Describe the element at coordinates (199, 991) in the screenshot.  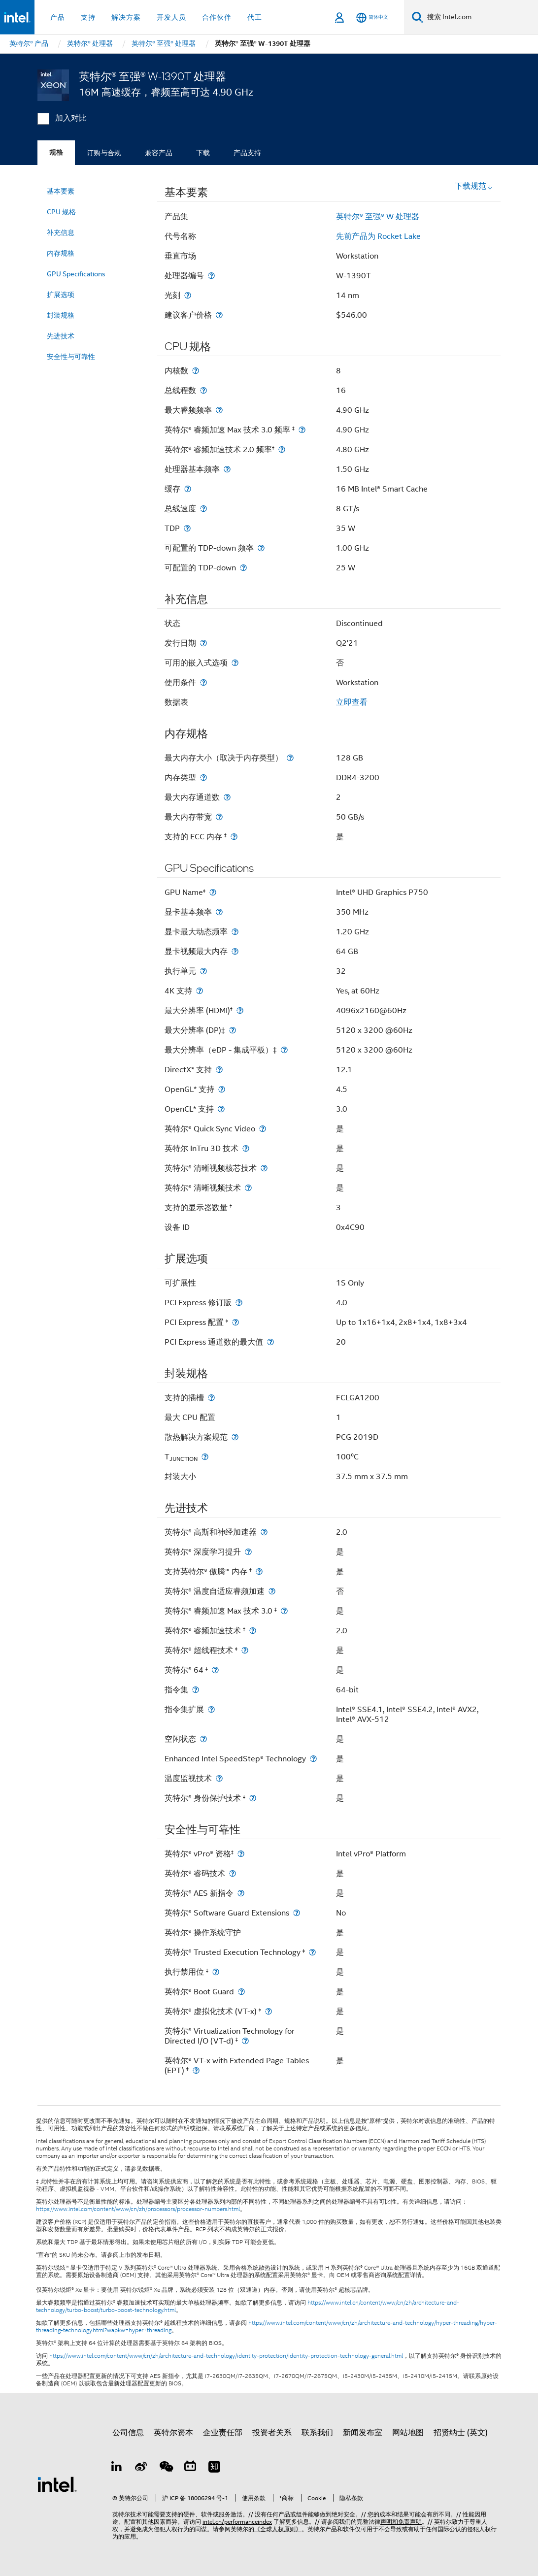
I see `[4K 支持]` at that location.